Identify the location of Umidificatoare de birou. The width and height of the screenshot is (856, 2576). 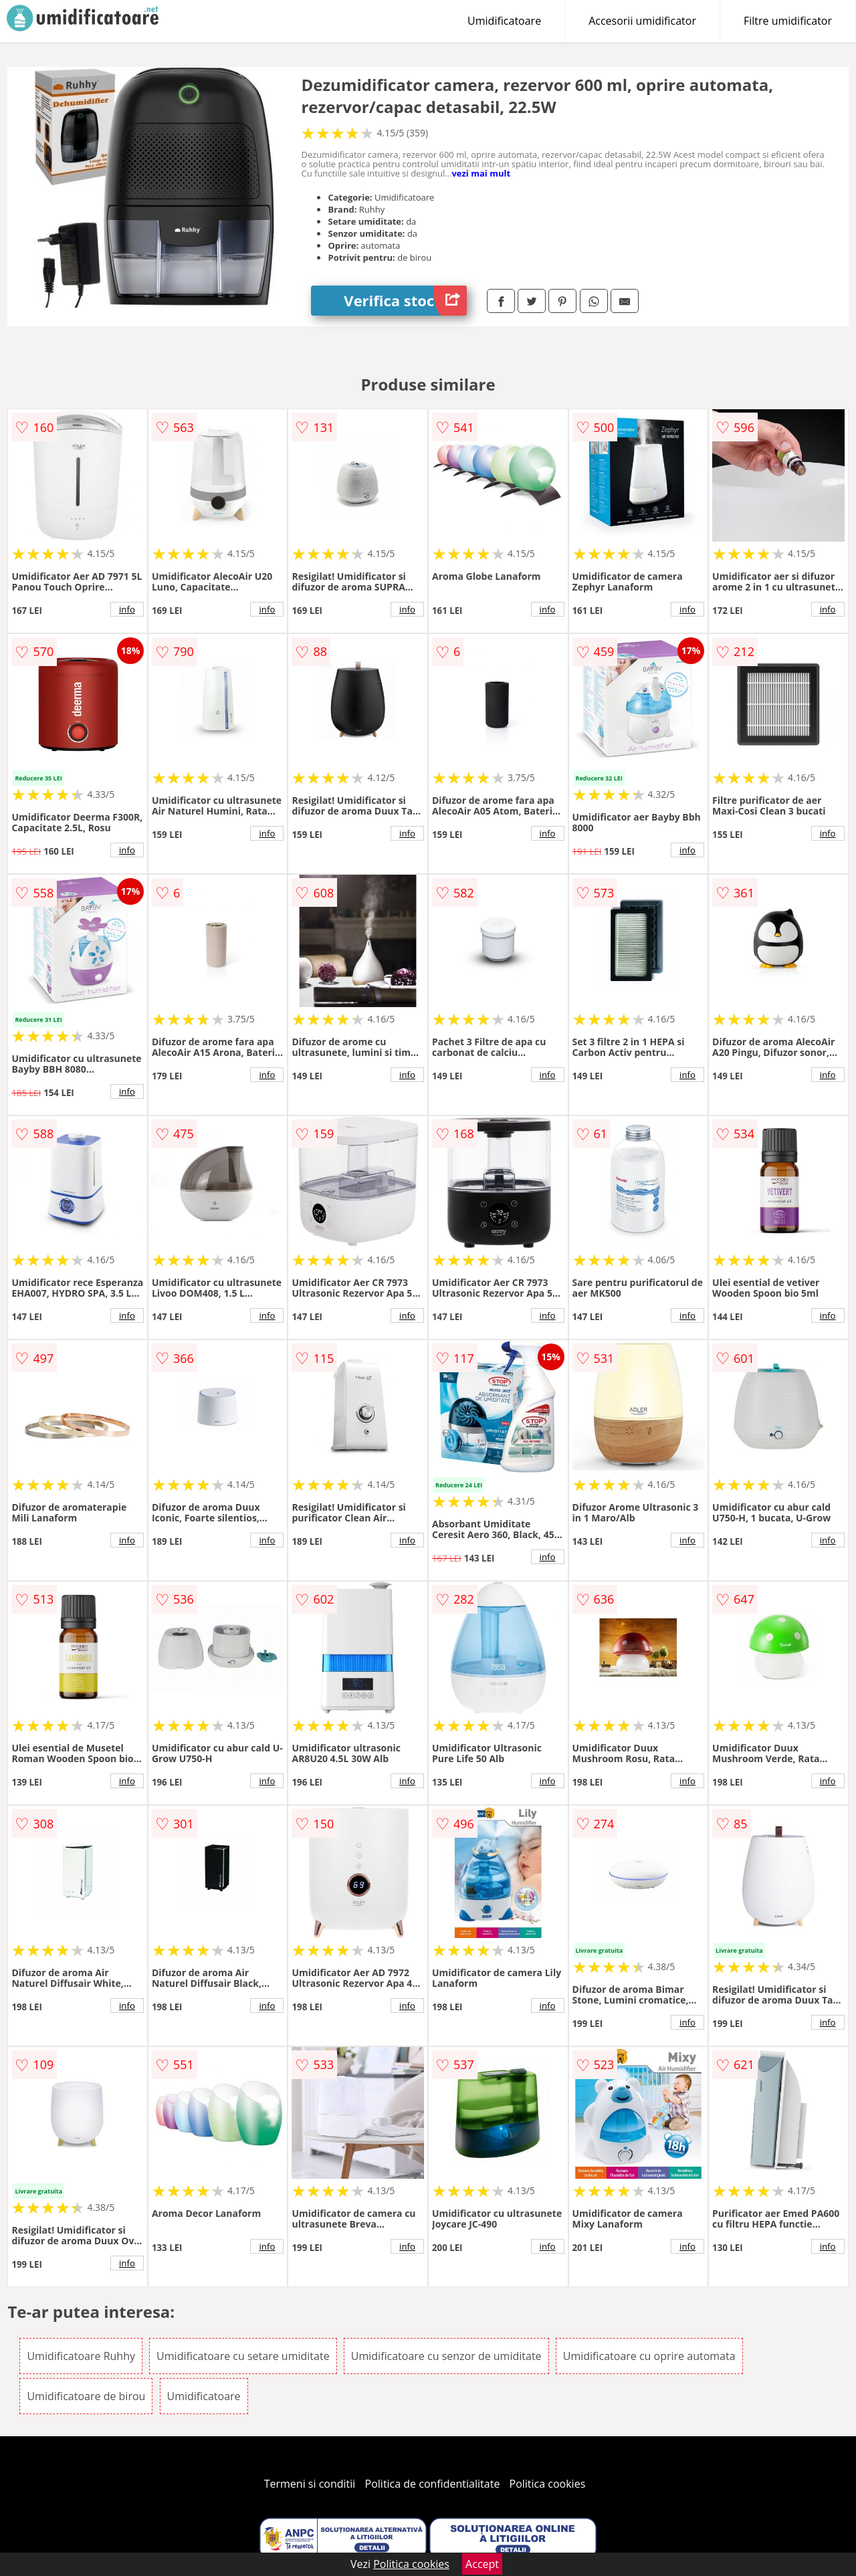
(86, 2396).